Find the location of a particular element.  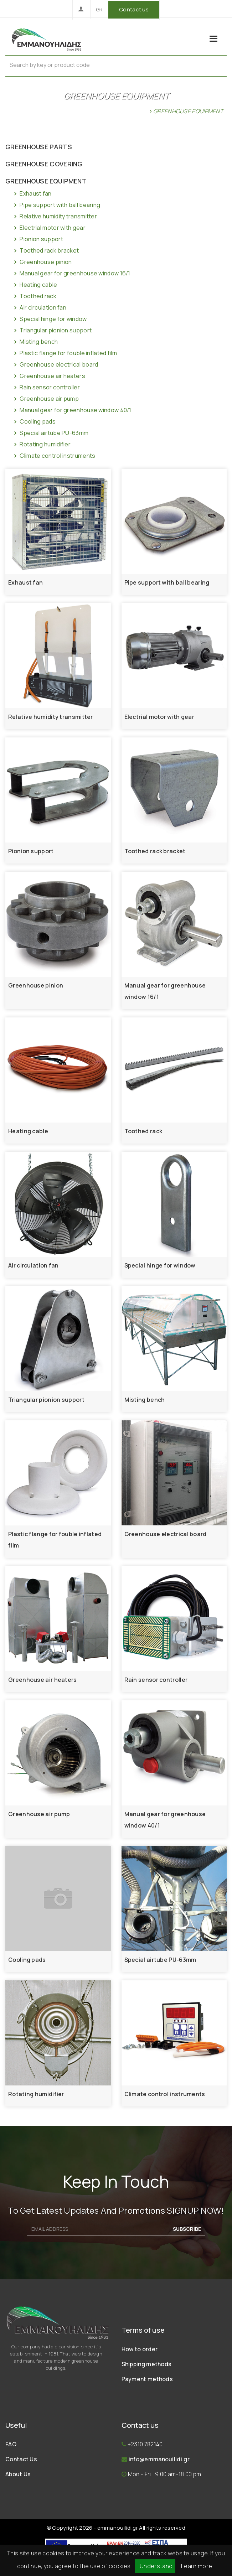

I Understand is located at coordinates (155, 2566).